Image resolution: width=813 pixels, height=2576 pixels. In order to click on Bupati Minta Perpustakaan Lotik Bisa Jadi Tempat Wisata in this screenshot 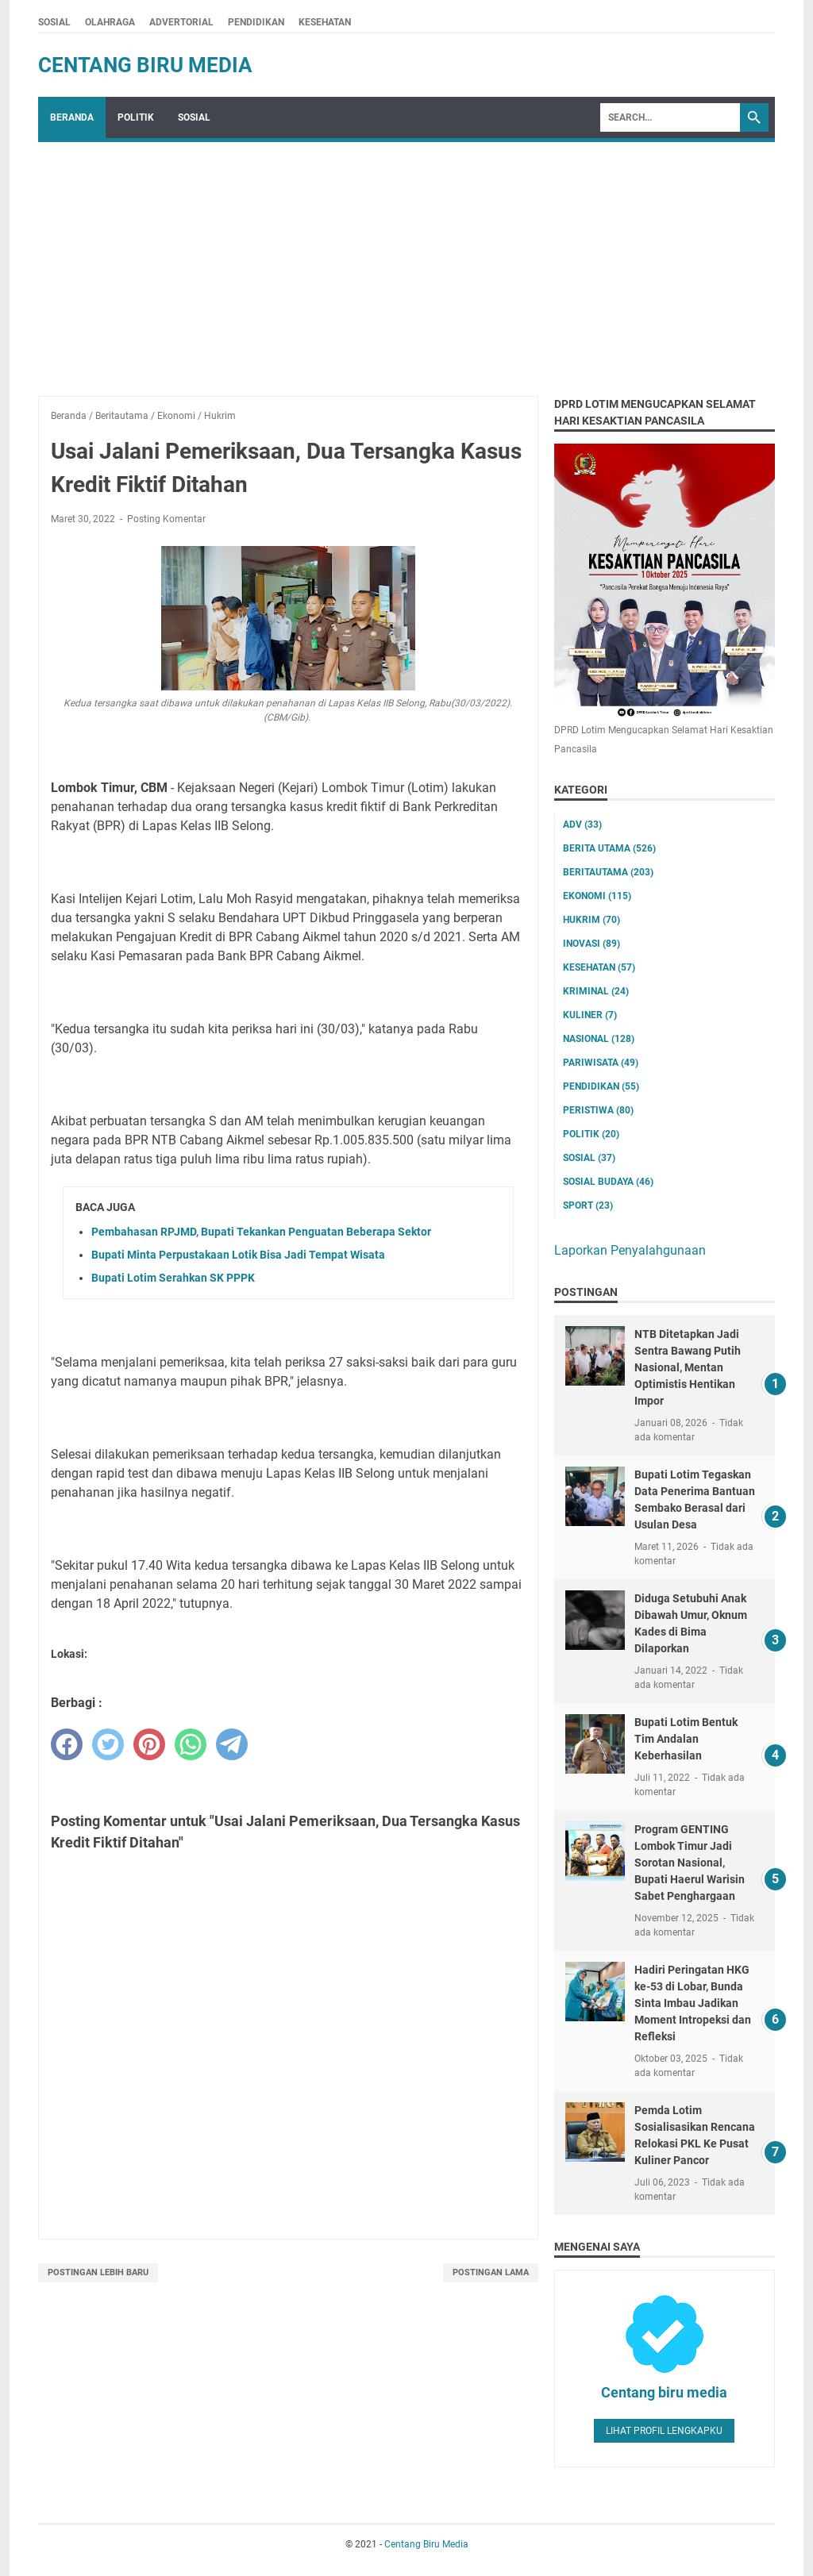, I will do `click(238, 1254)`.